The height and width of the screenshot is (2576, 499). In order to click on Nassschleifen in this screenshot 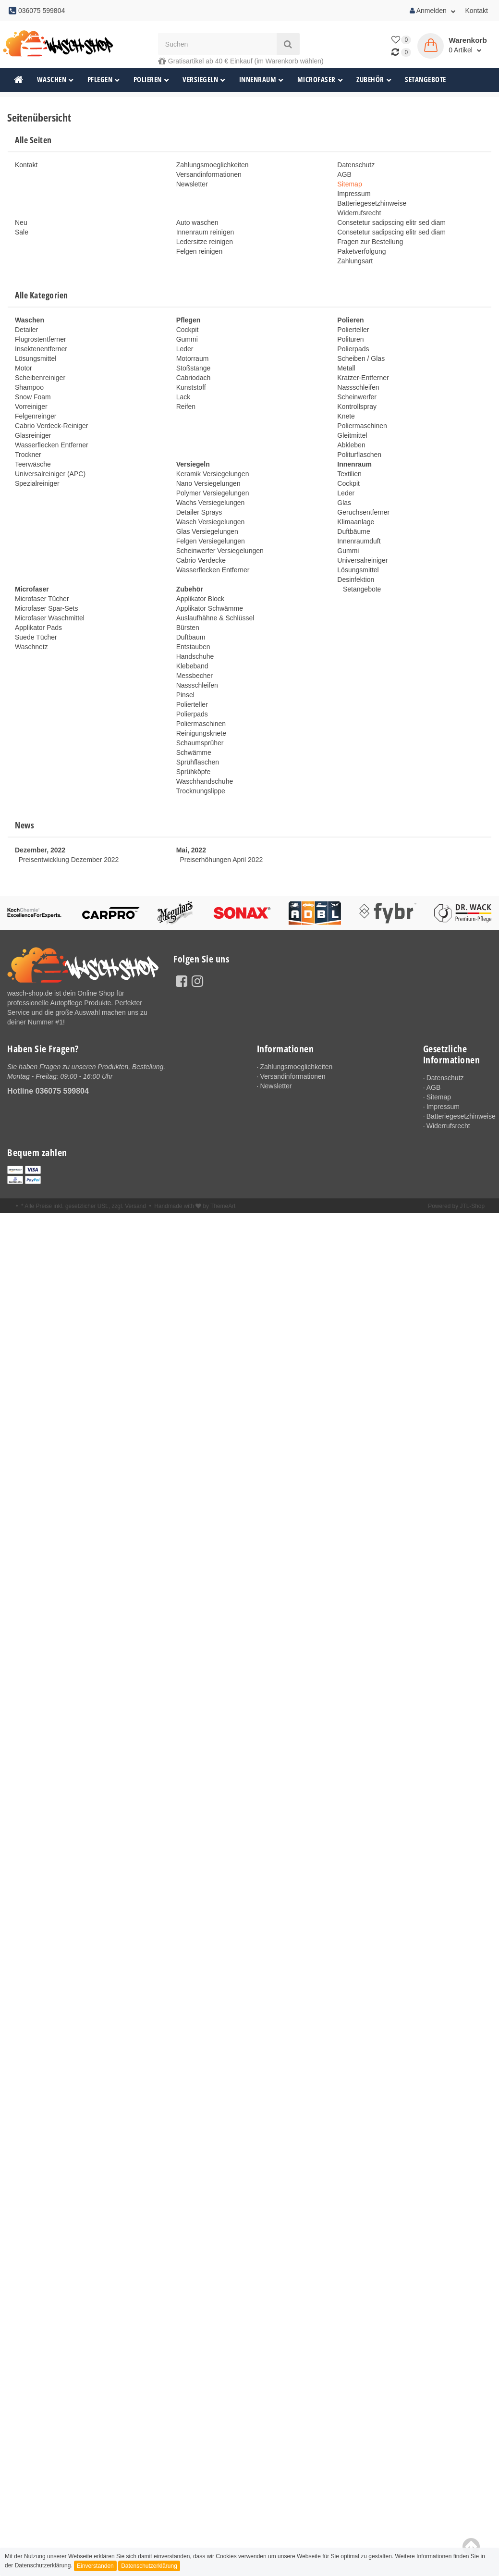, I will do `click(358, 387)`.